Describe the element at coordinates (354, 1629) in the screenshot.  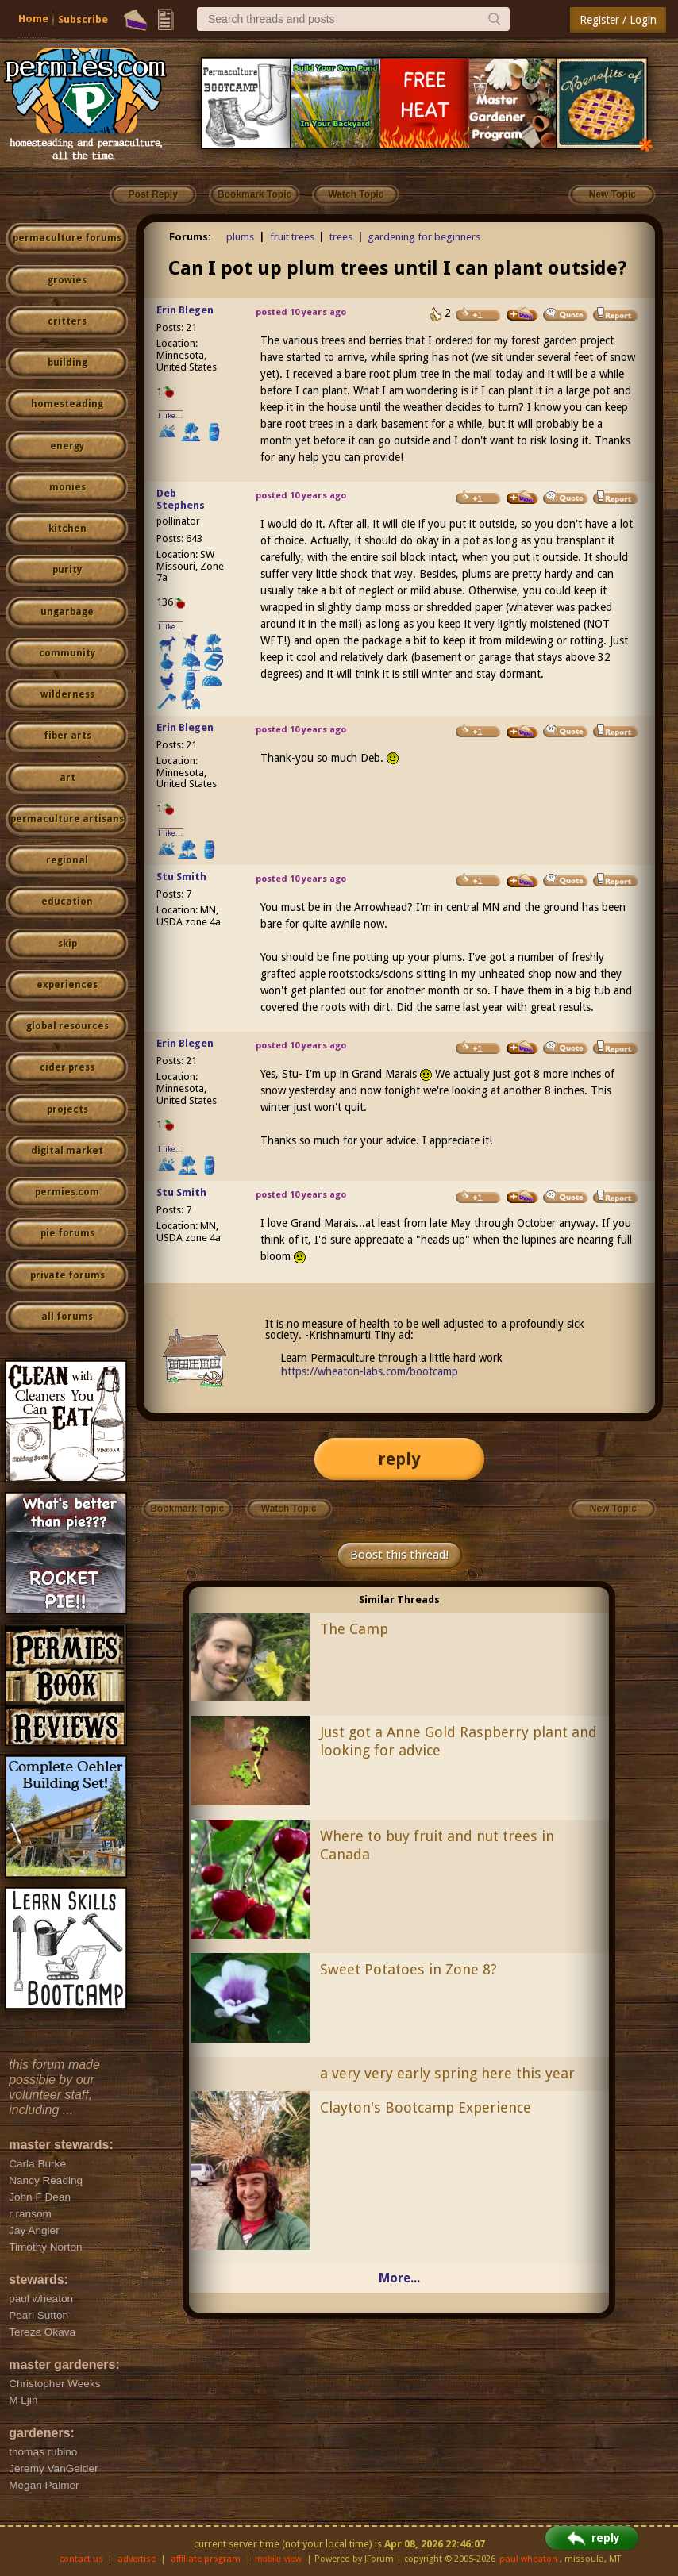
I see `The Camp` at that location.